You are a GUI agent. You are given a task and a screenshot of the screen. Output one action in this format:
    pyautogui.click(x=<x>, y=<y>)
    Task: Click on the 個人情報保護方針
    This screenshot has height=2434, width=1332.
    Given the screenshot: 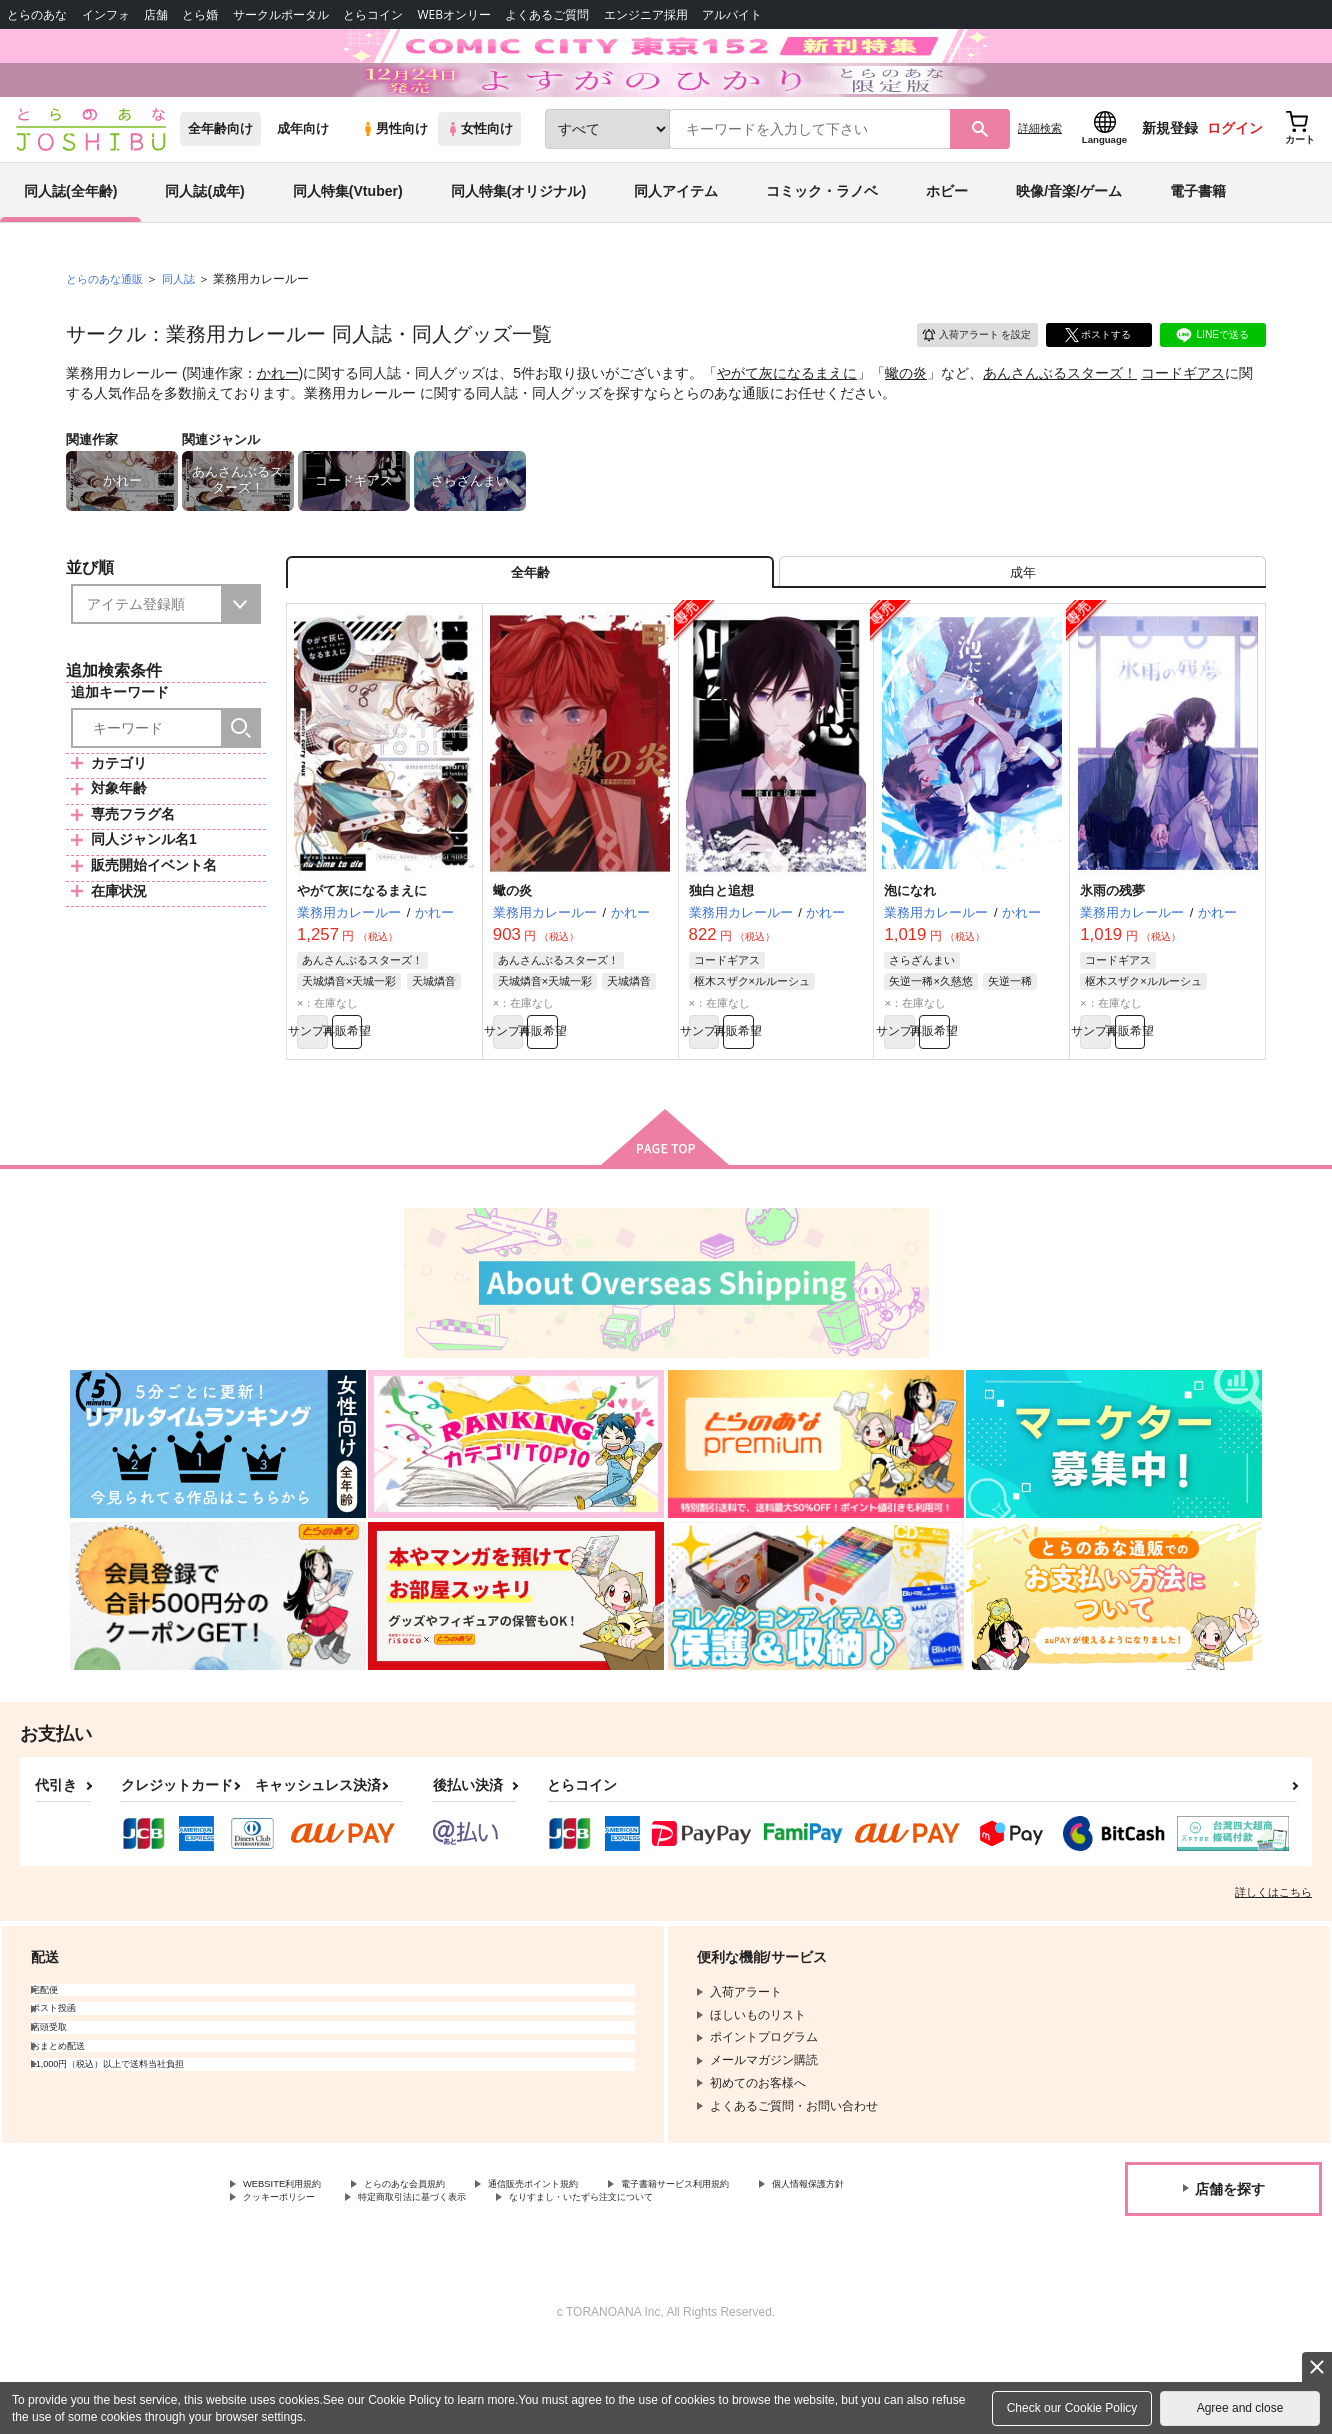 What is the action you would take?
    pyautogui.click(x=291, y=2282)
    